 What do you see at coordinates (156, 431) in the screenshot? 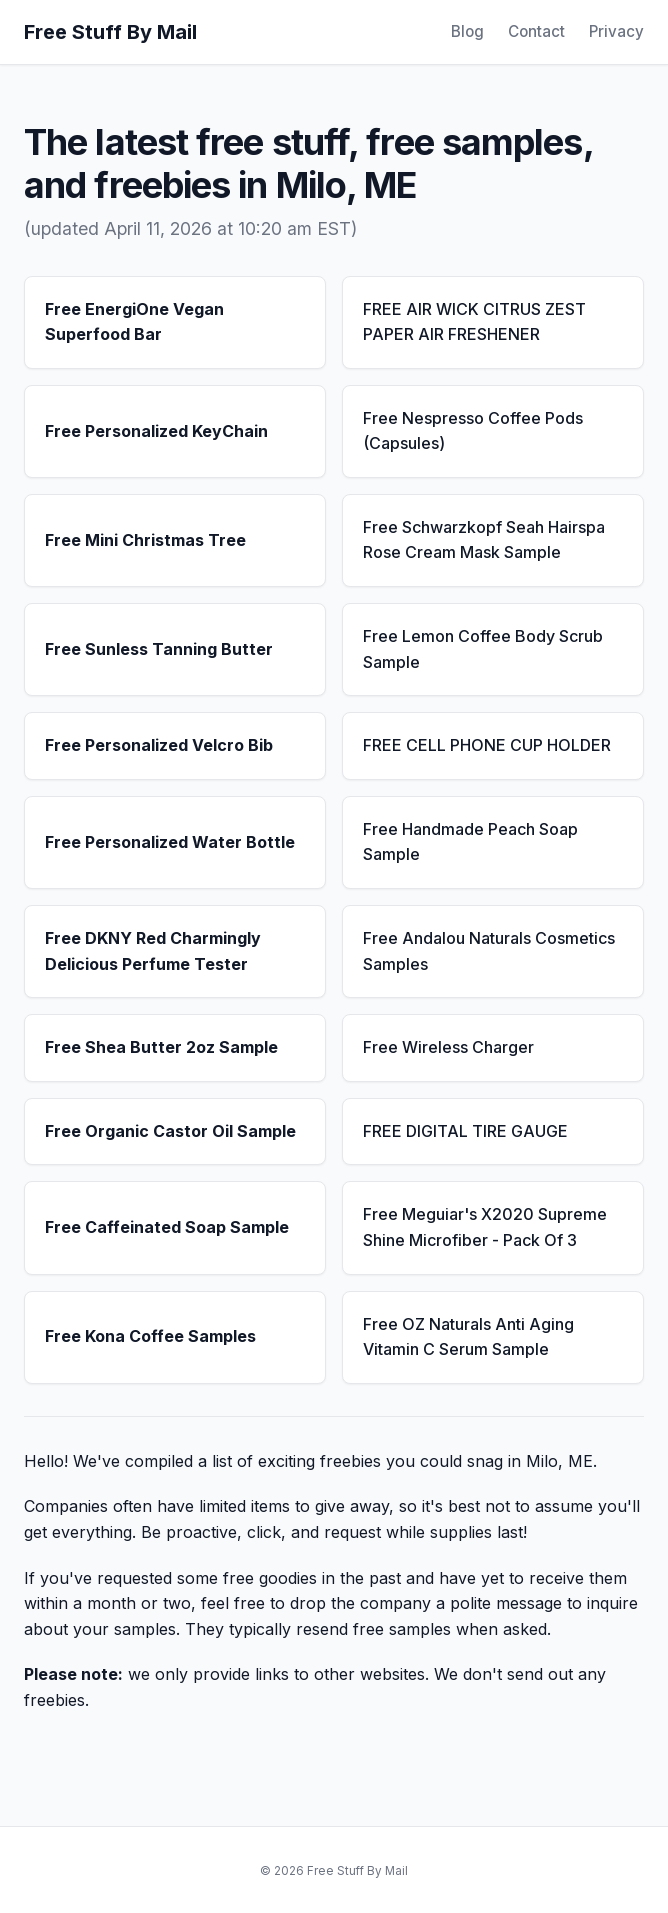
I see `Free Personalized KeyChain` at bounding box center [156, 431].